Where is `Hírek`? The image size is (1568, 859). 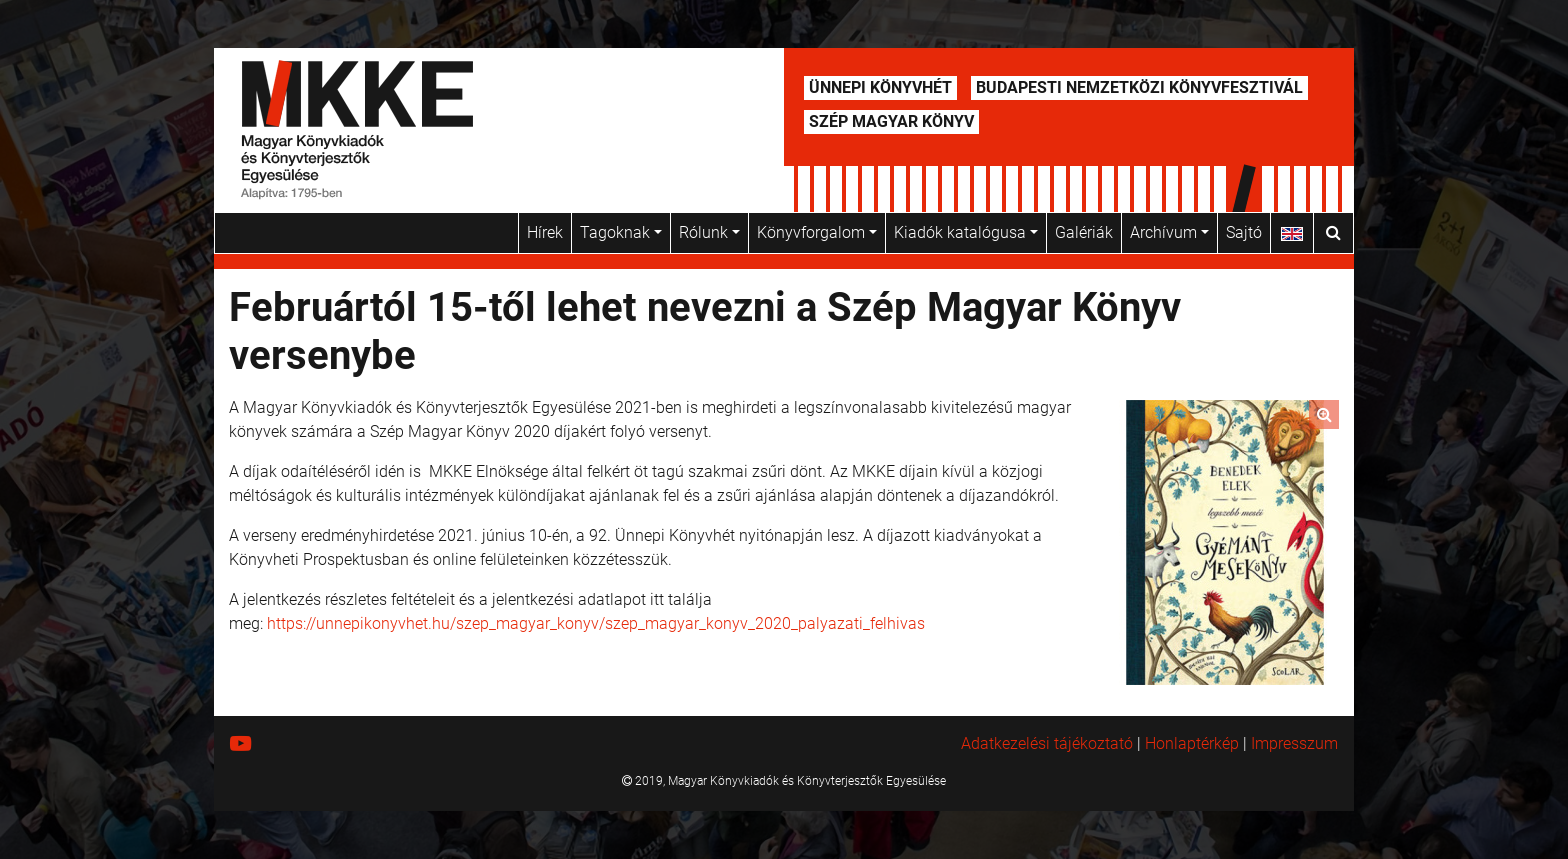
Hírek is located at coordinates (545, 232).